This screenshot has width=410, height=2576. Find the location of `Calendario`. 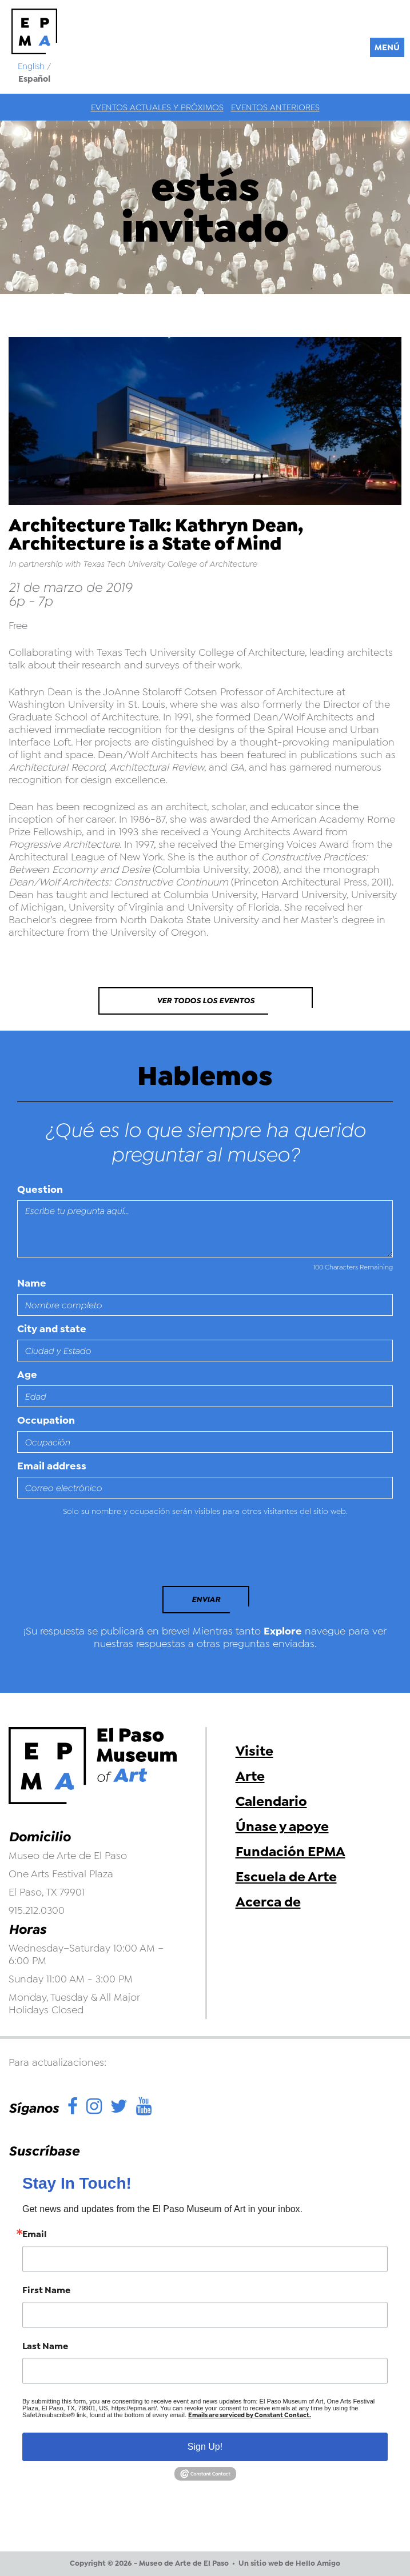

Calendario is located at coordinates (271, 1801).